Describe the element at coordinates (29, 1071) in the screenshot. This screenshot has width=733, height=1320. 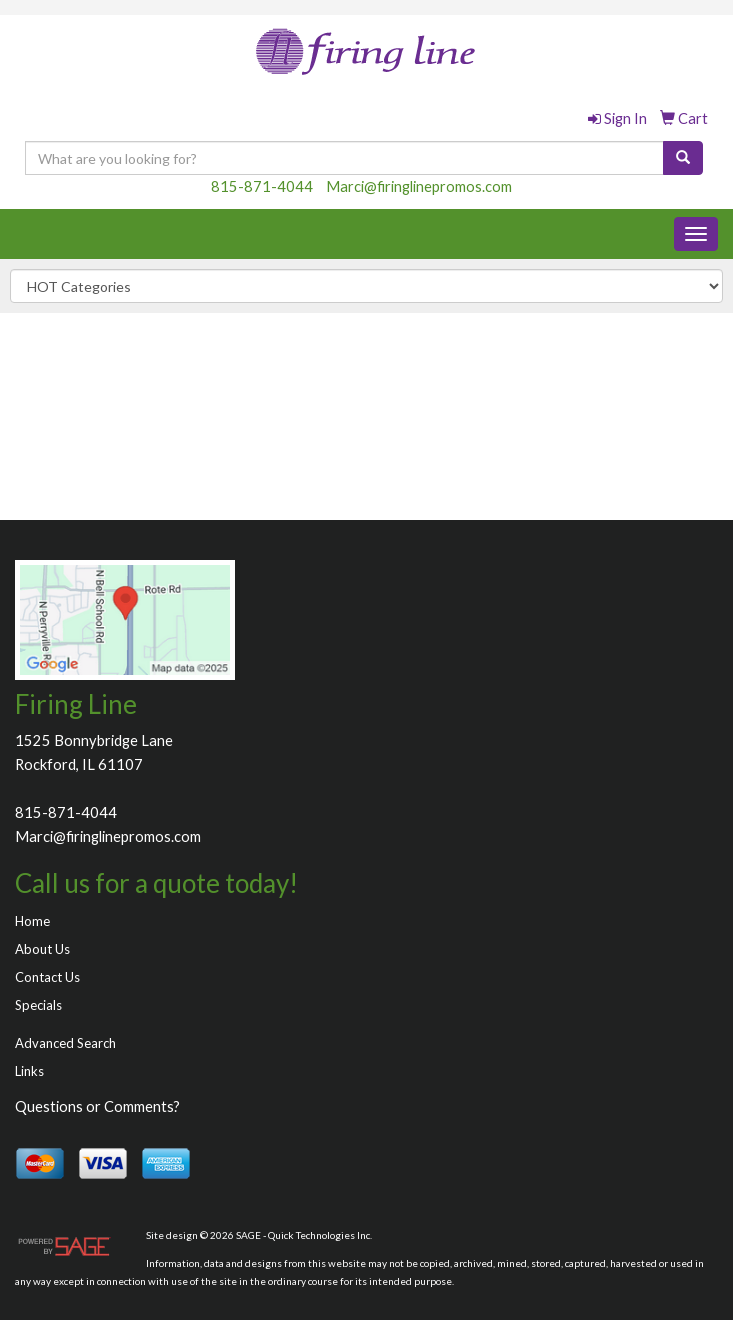
I see `Links` at that location.